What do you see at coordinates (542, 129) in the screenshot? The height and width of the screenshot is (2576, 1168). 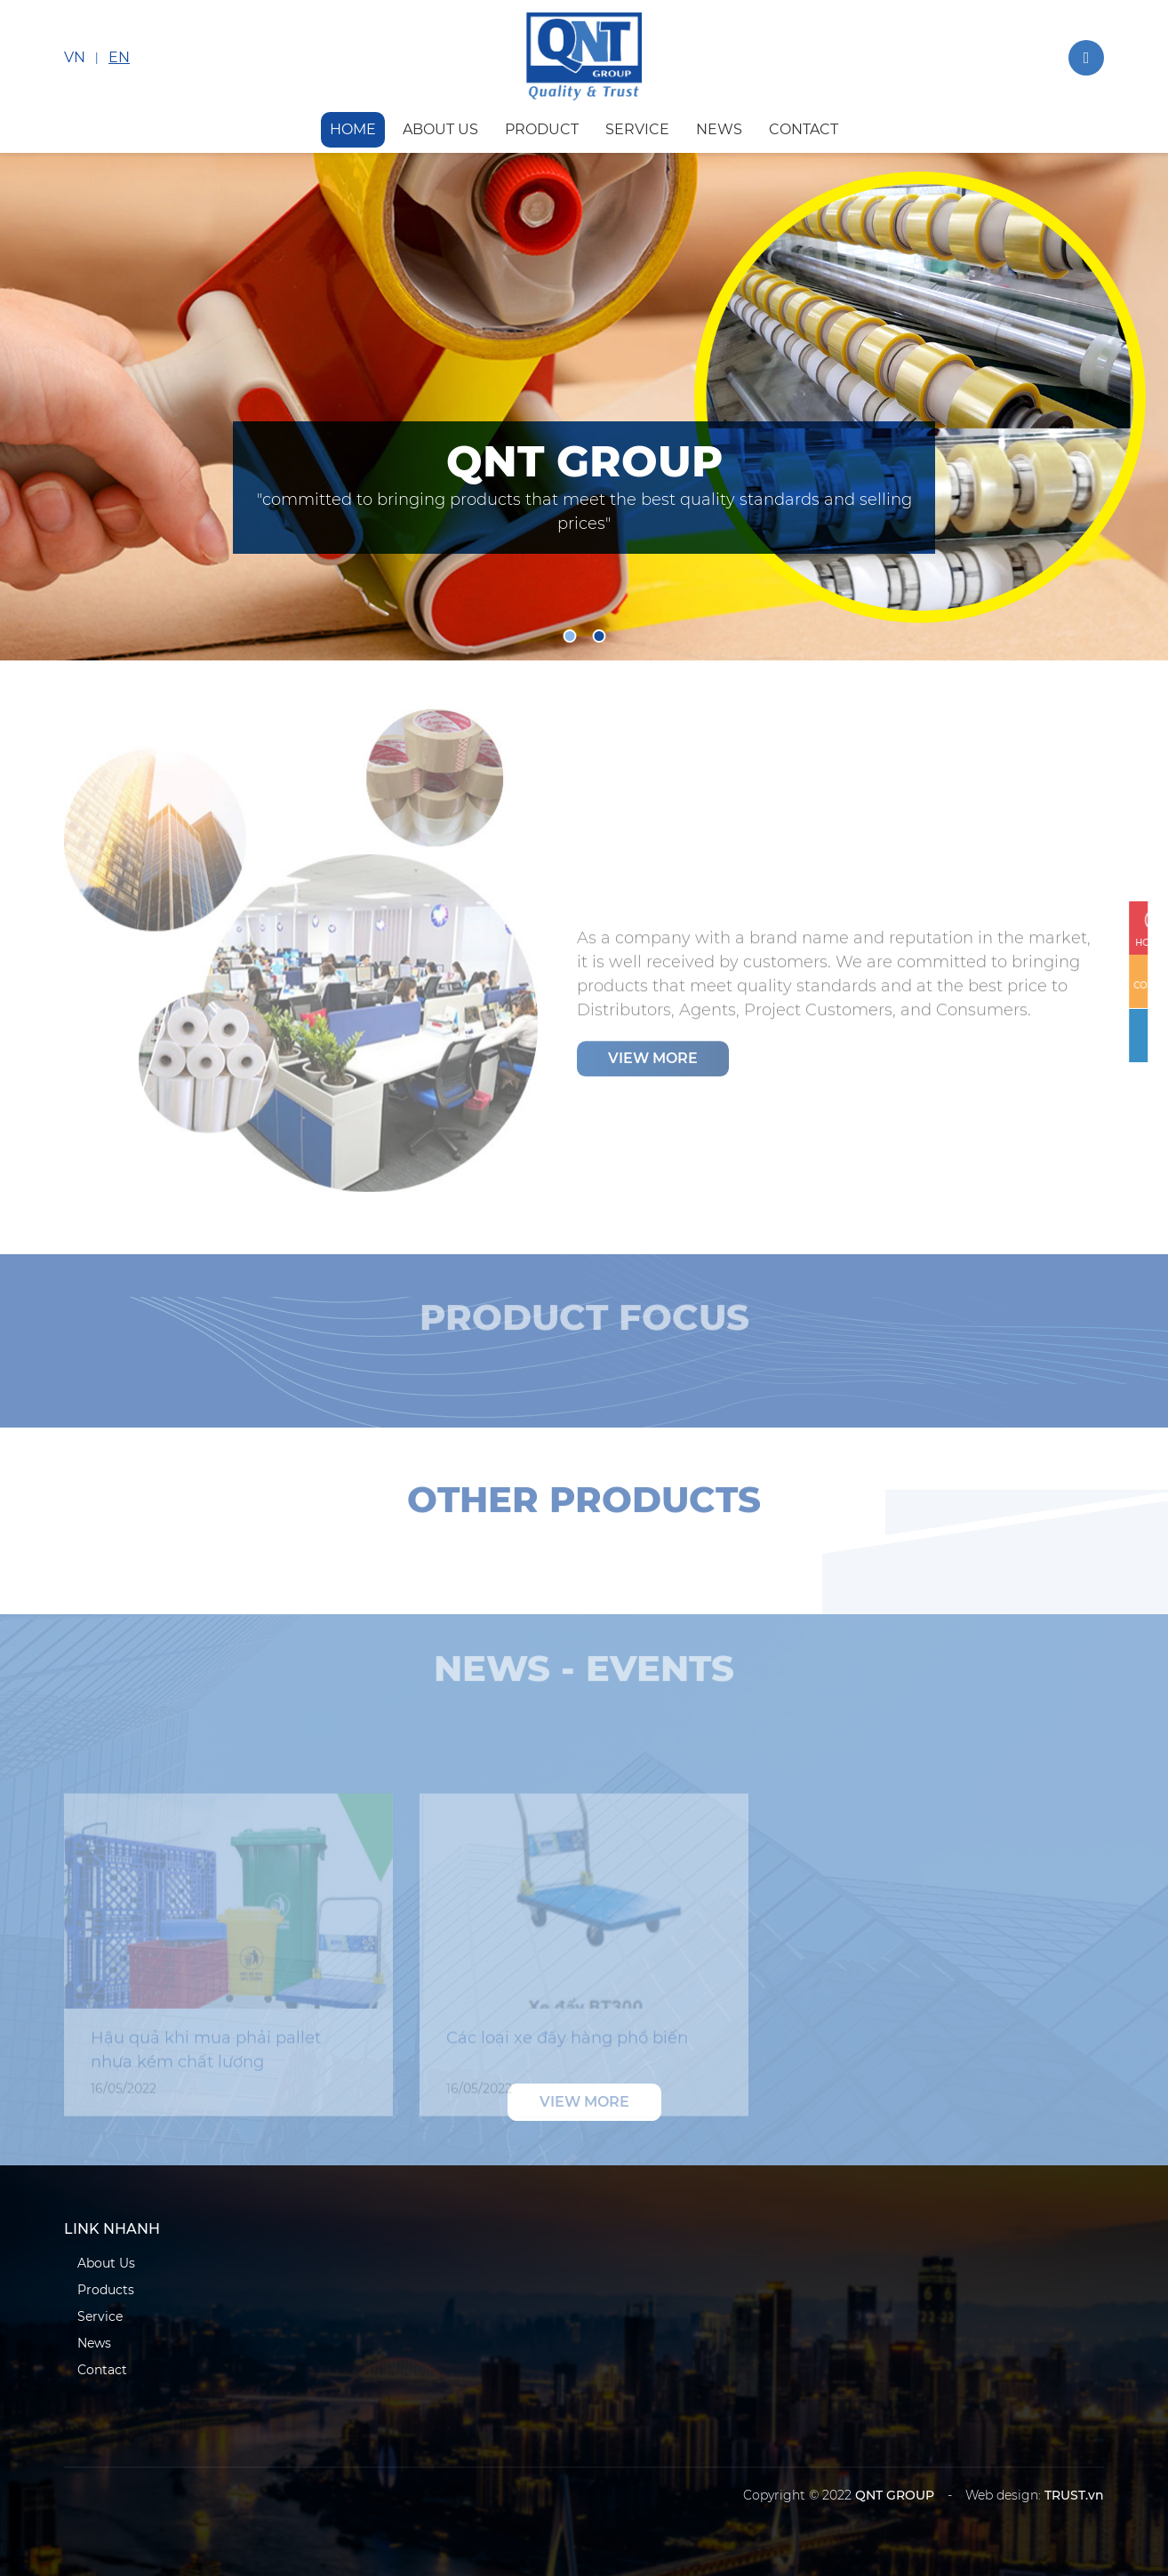 I see `product` at bounding box center [542, 129].